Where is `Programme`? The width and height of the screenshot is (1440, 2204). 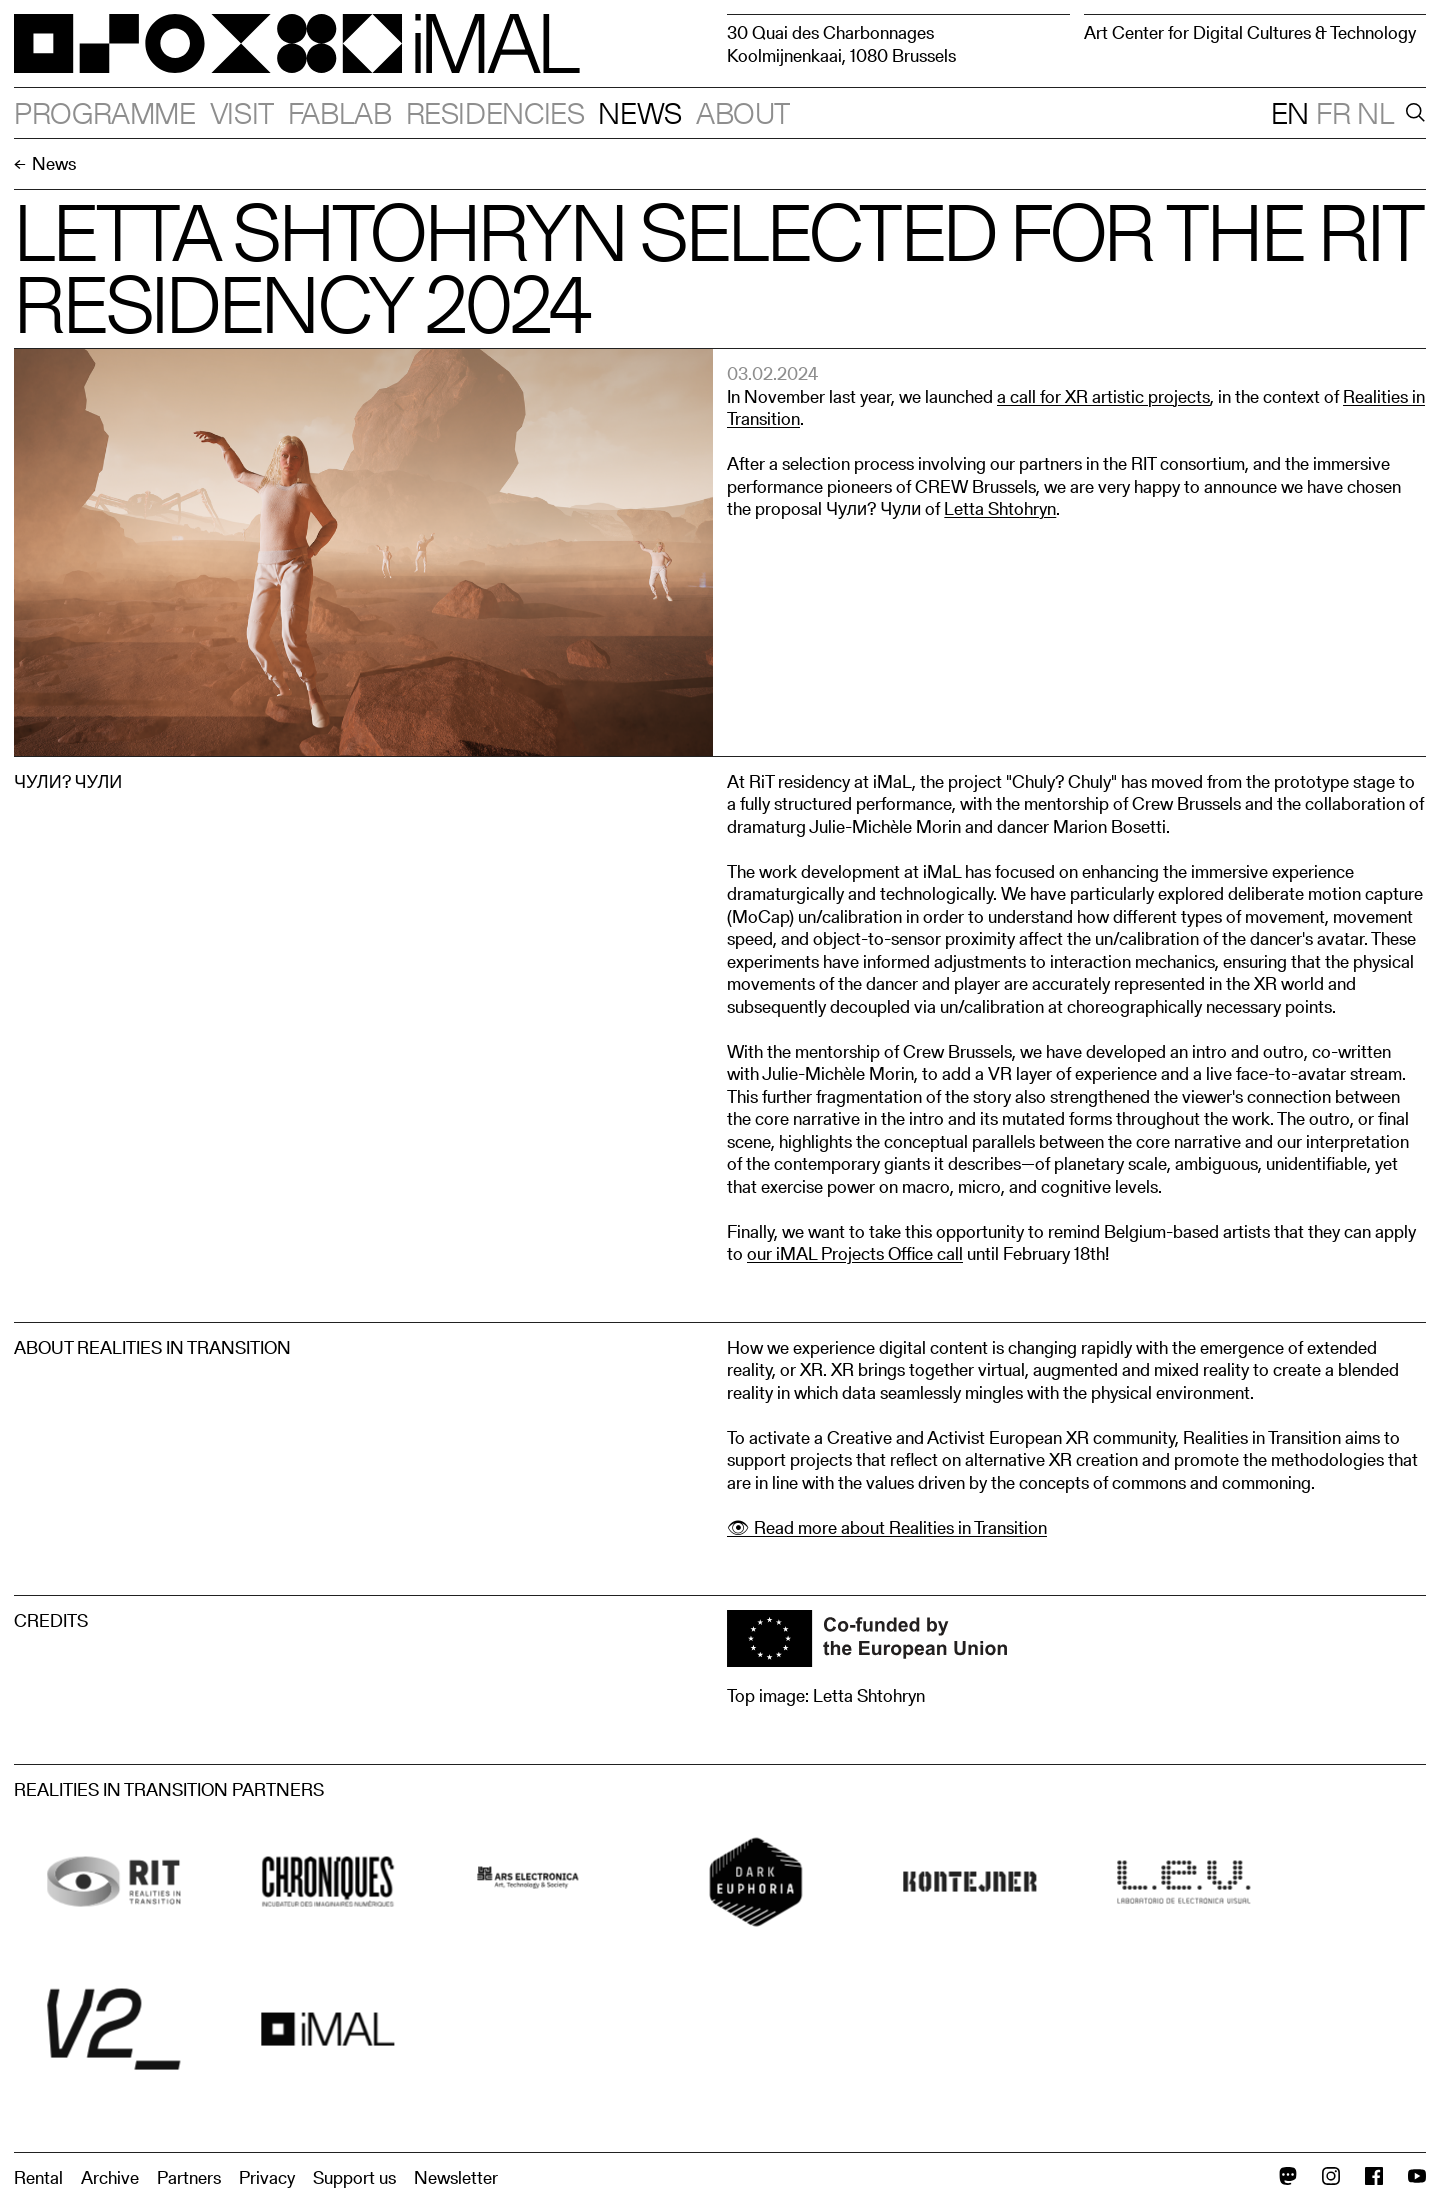 Programme is located at coordinates (105, 113).